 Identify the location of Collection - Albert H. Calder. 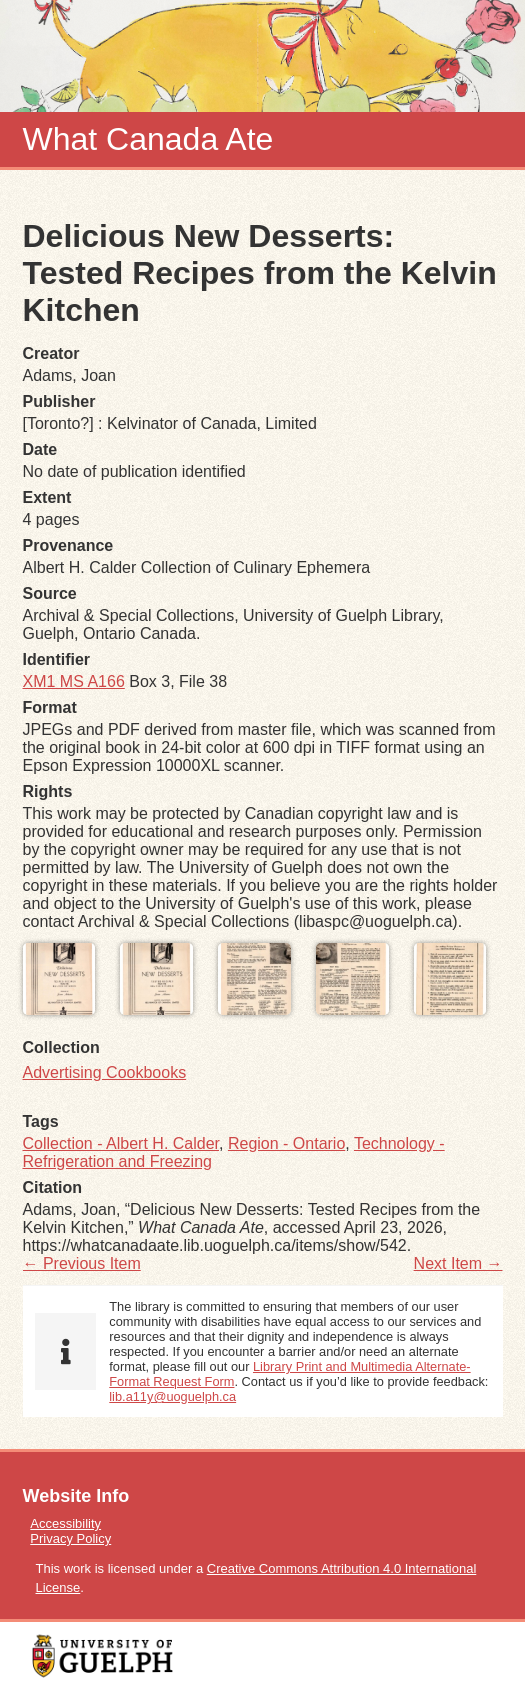
(121, 1143).